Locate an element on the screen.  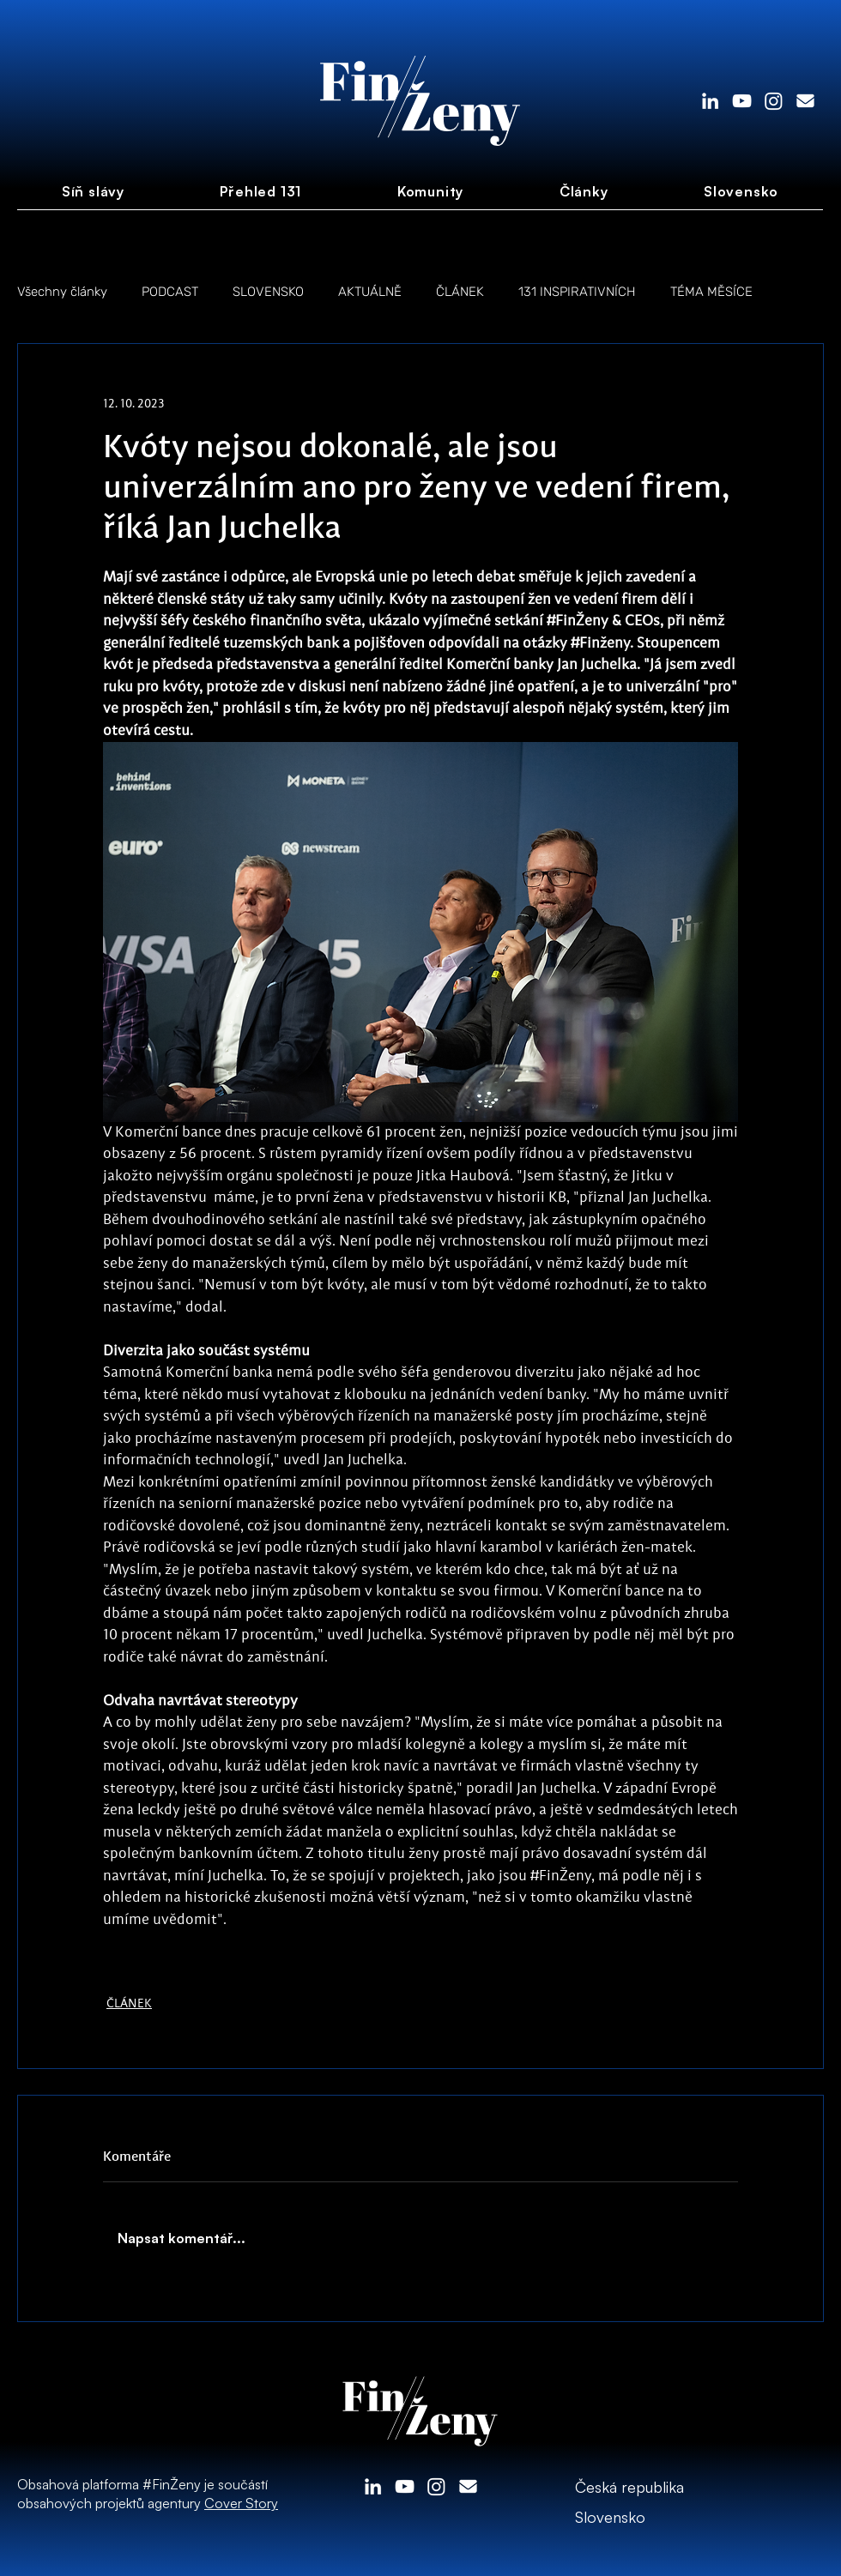
Cover Story is located at coordinates (241, 2503).